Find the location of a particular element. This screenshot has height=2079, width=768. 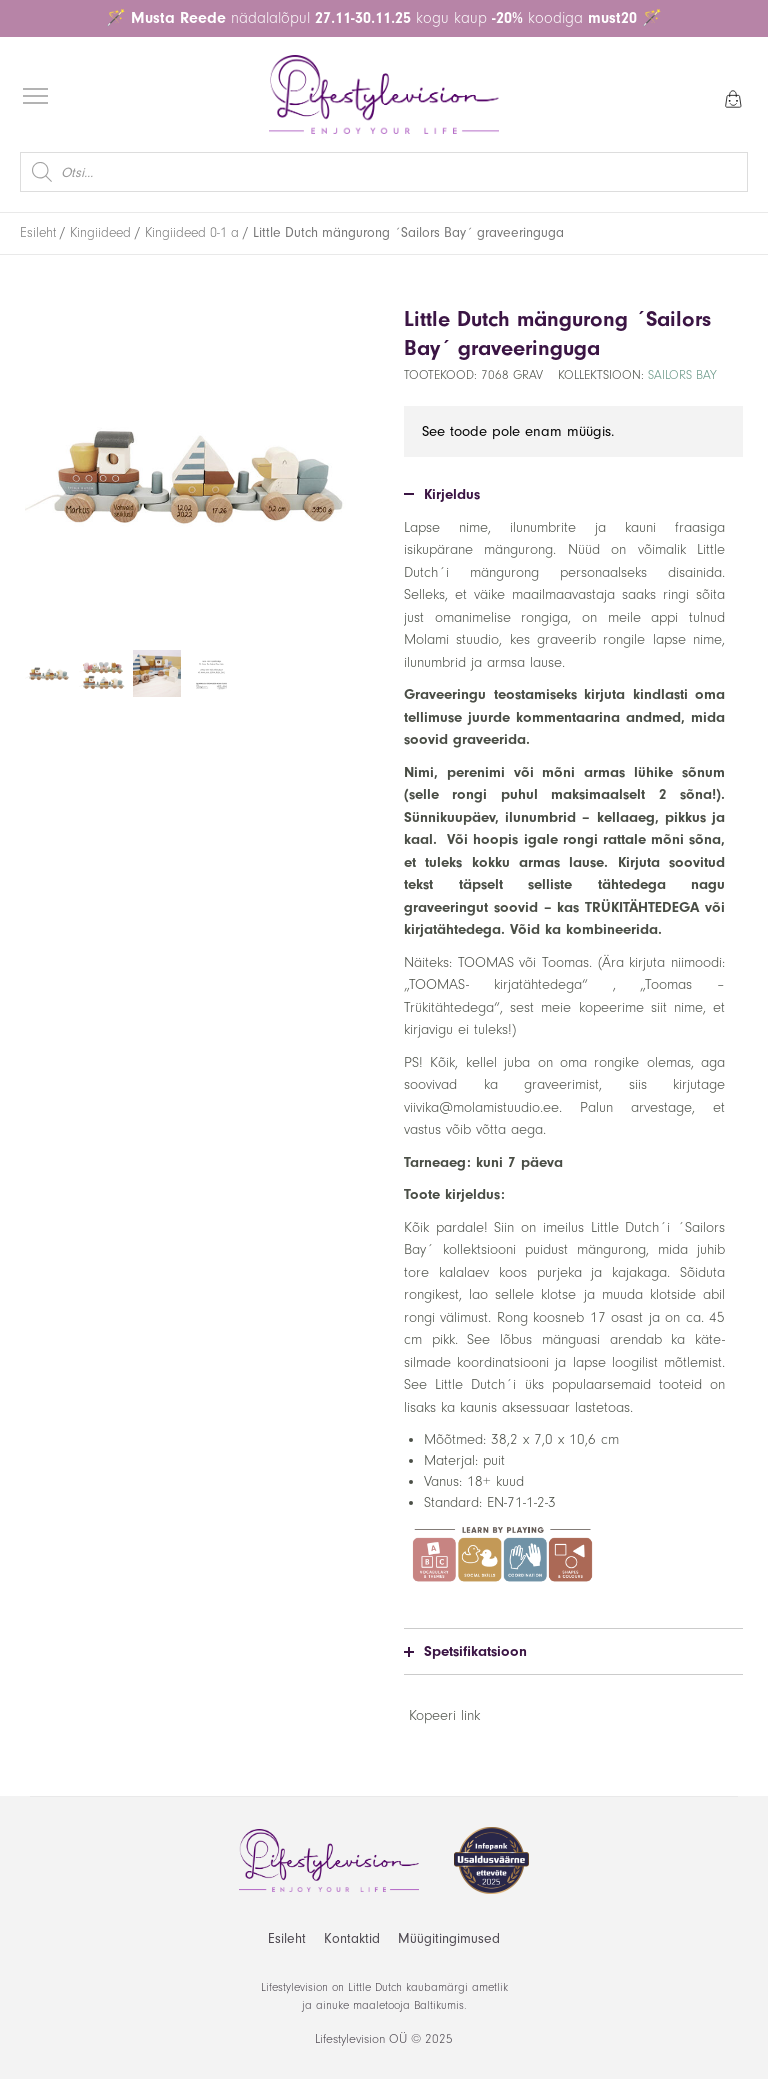

Kirjeldus is located at coordinates (442, 494).